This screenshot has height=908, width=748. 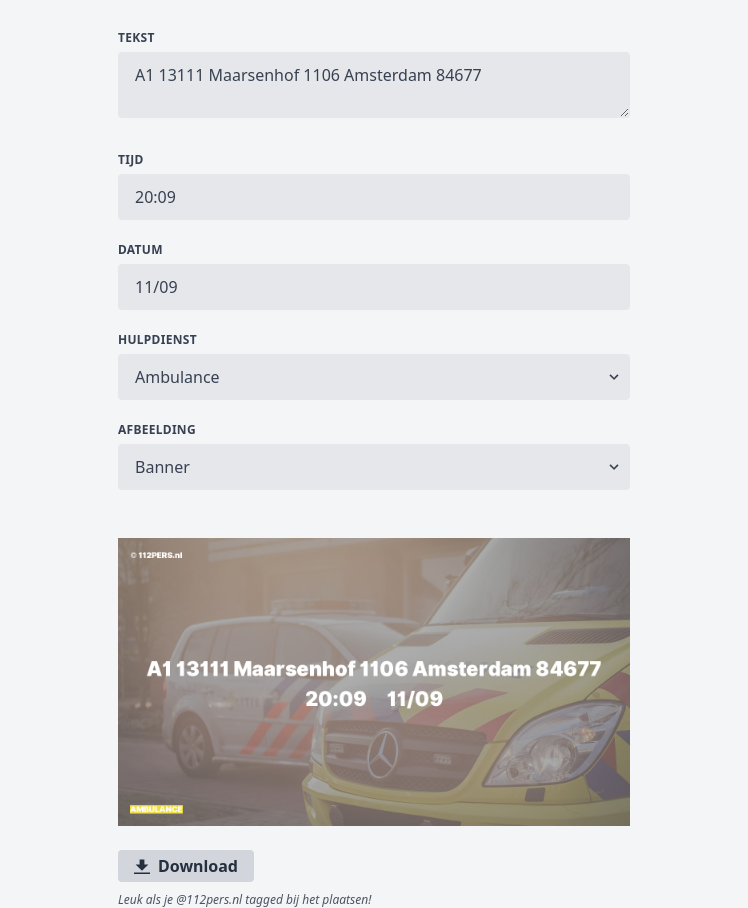 I want to click on Afbeelding, so click(x=157, y=430).